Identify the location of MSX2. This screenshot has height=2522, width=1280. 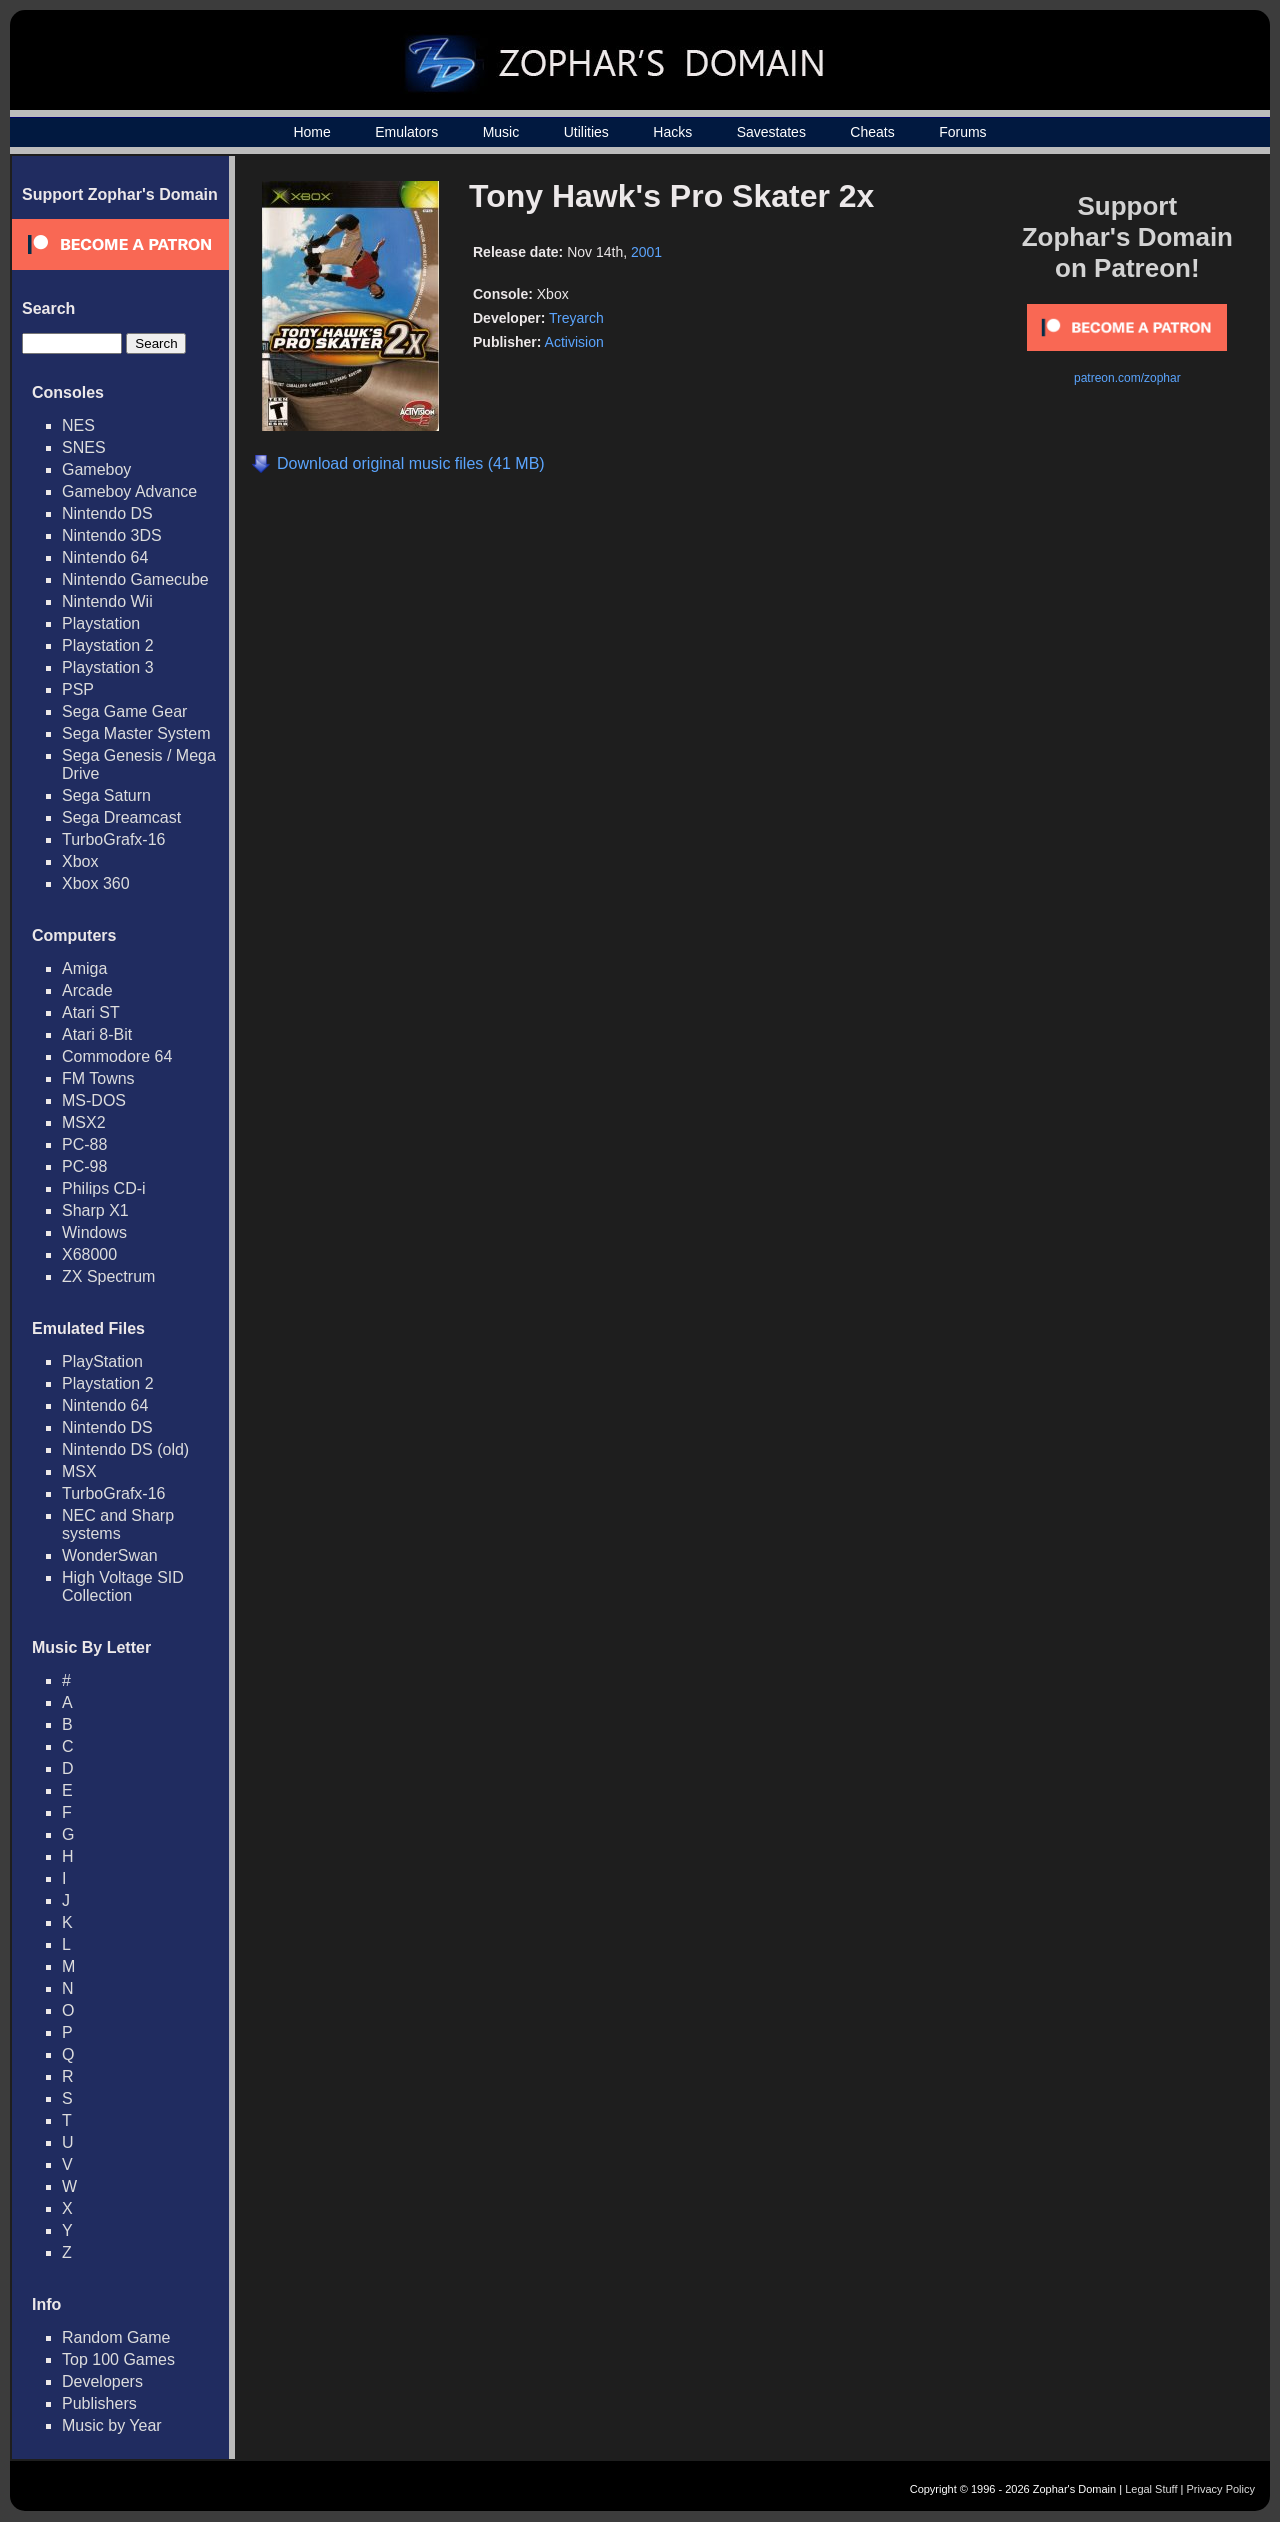
(84, 1122).